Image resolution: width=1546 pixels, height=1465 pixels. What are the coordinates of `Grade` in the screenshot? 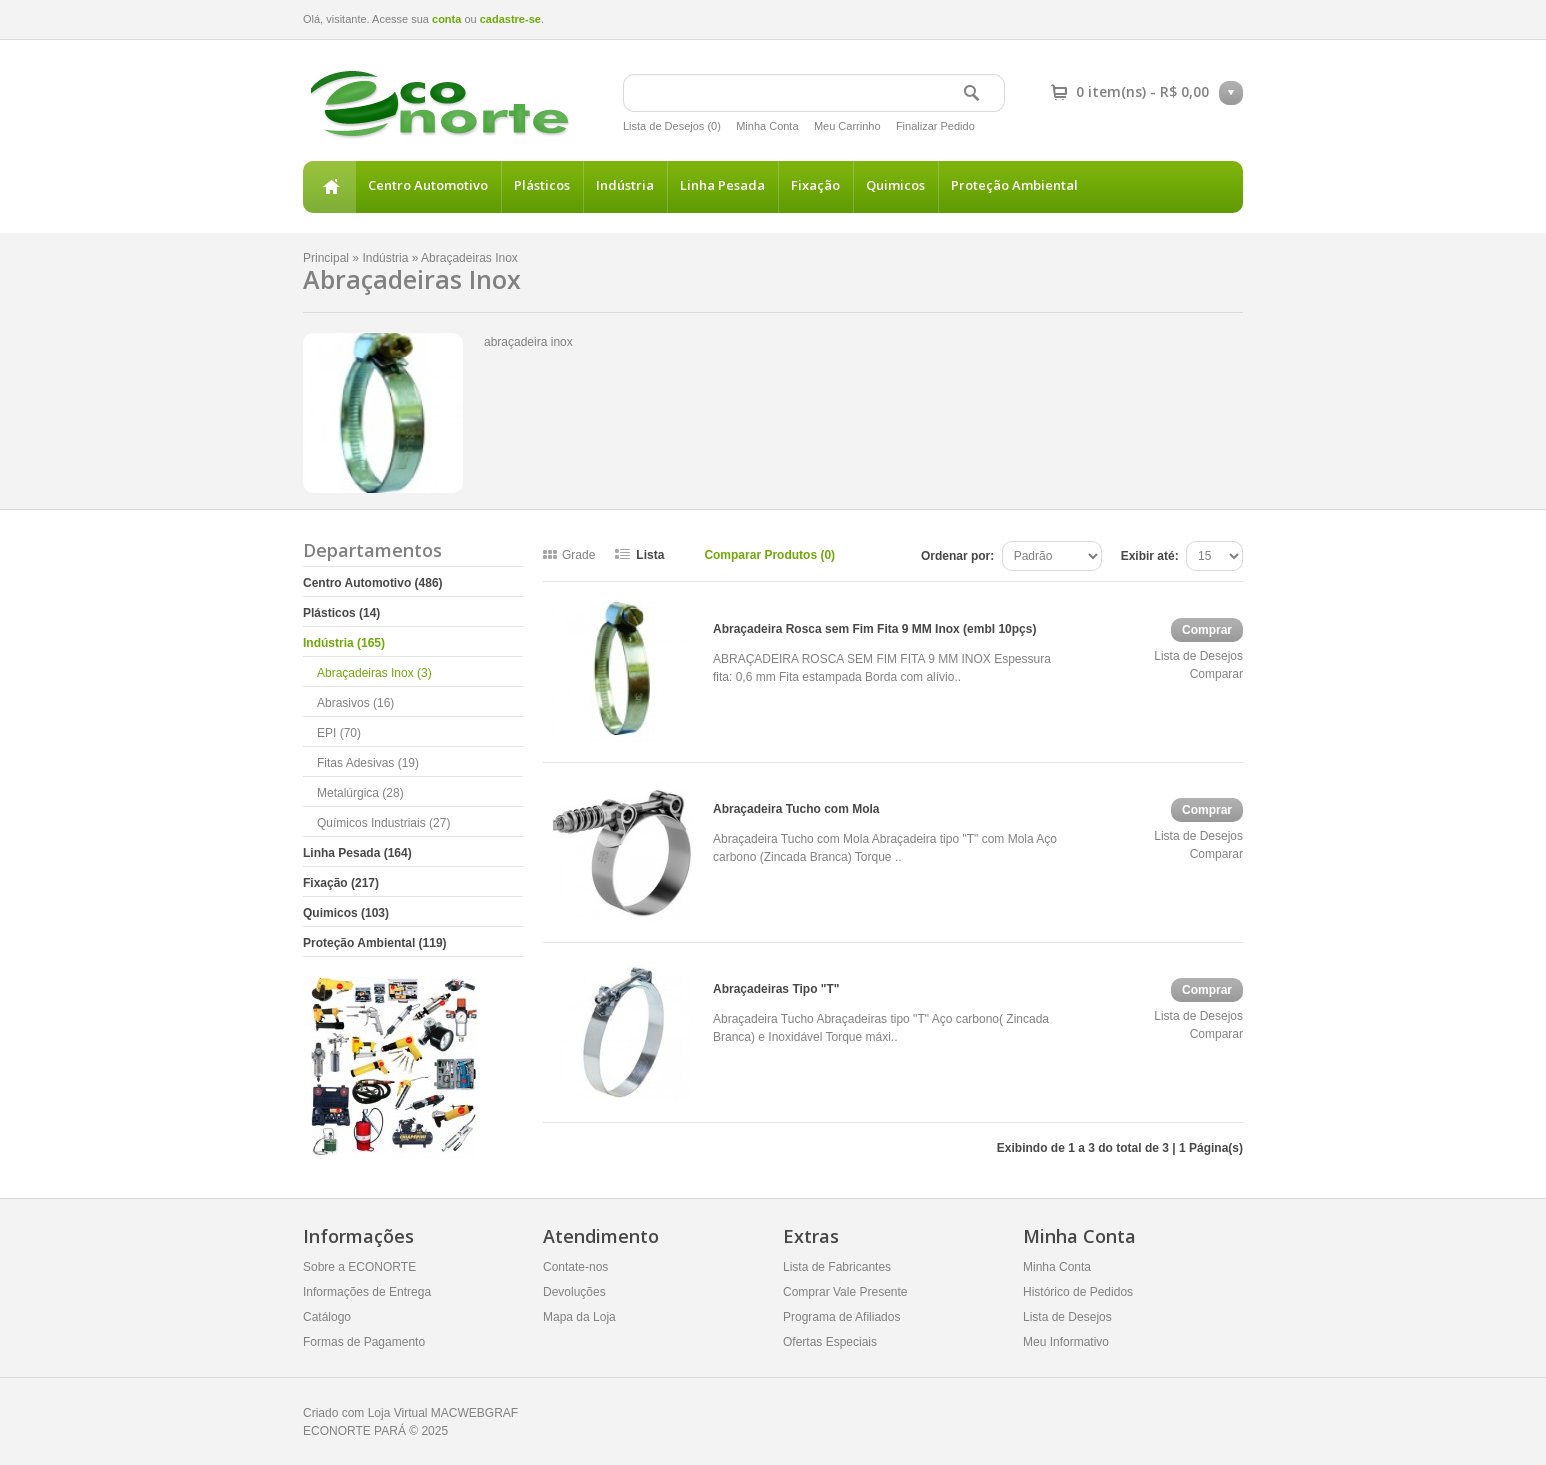 It's located at (578, 555).